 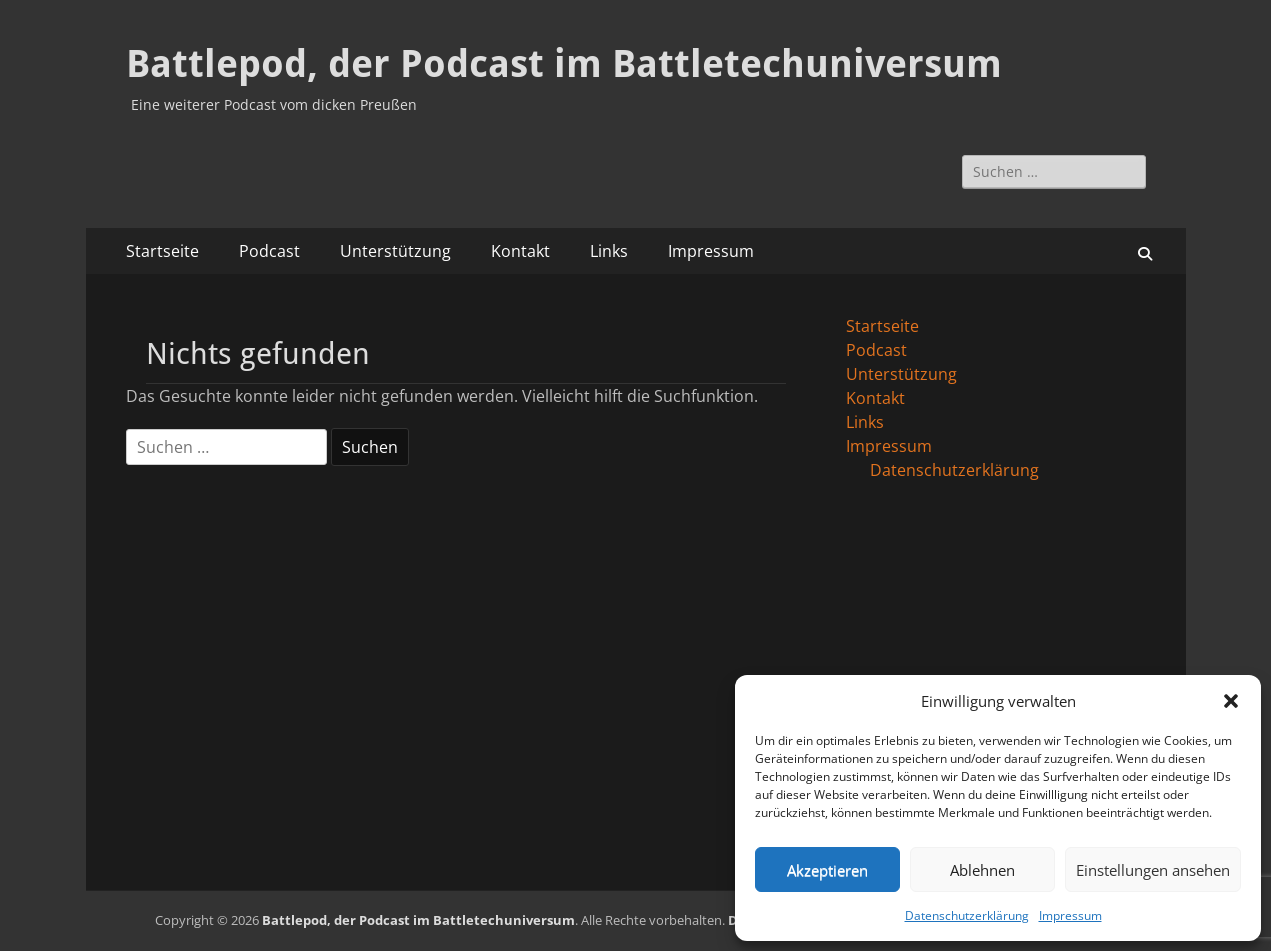 What do you see at coordinates (982, 870) in the screenshot?
I see `Ablehnen` at bounding box center [982, 870].